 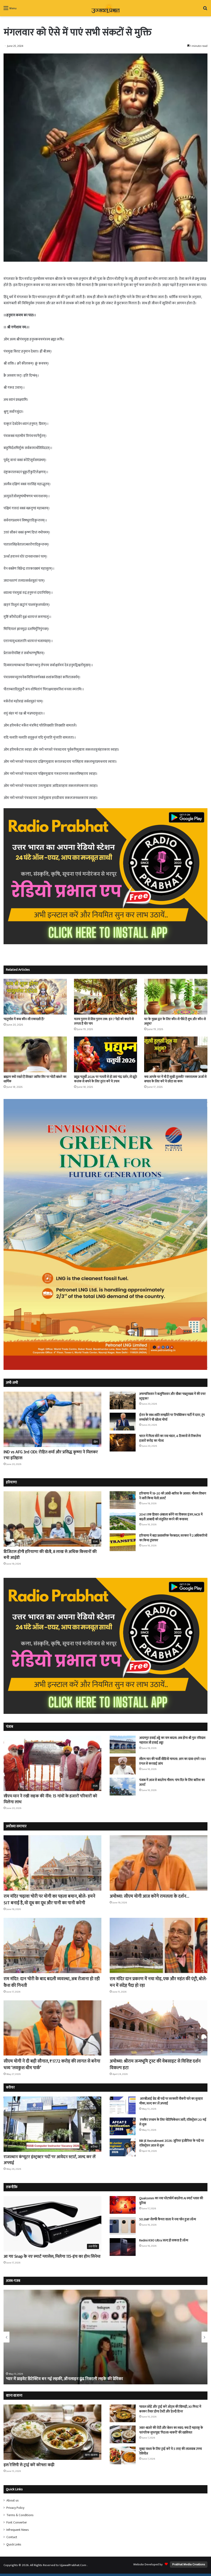 I want to click on 2041 तक हिसार-अंबाला बनेंगे नए विकास इंजन, NCR में बढ़ती आबादी को संतुलित करने की कवायद, so click(x=170, y=1517).